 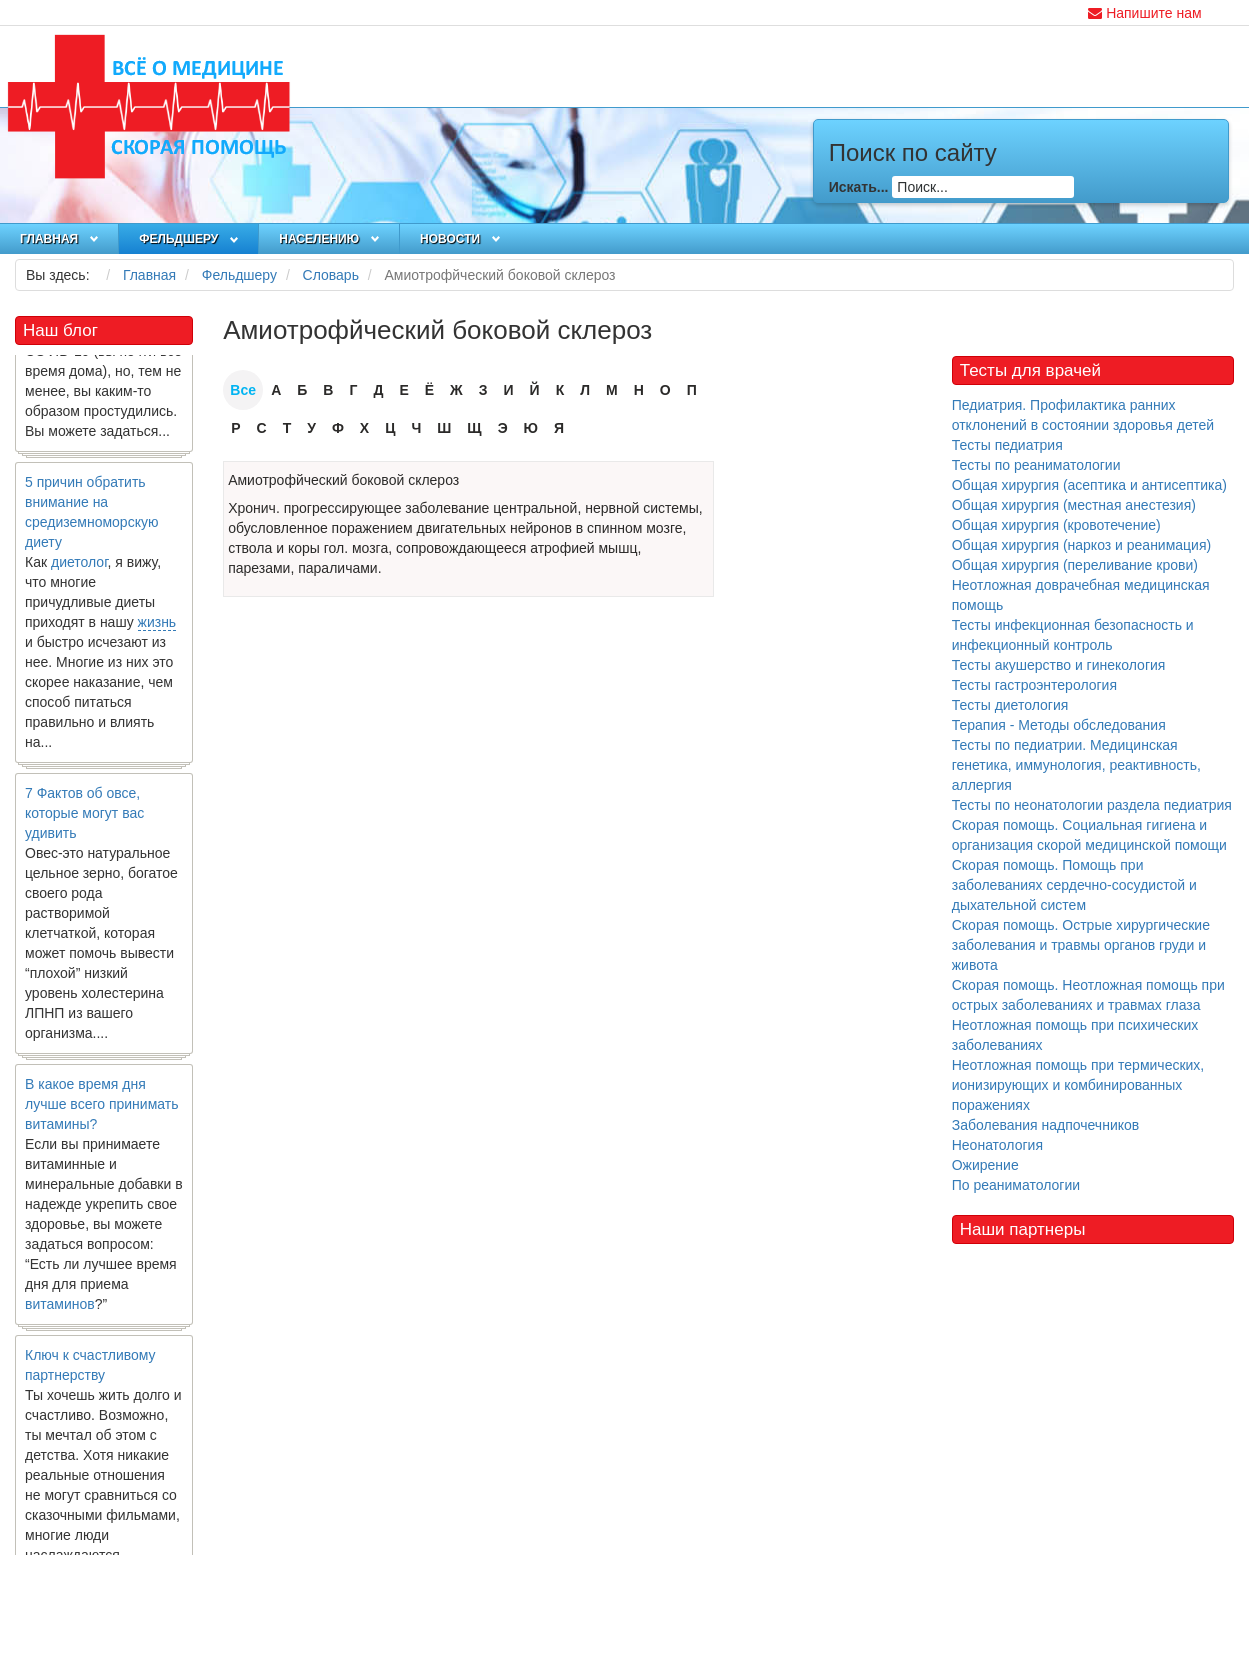 I want to click on Заболевания надпочечников, so click(x=1046, y=1125).